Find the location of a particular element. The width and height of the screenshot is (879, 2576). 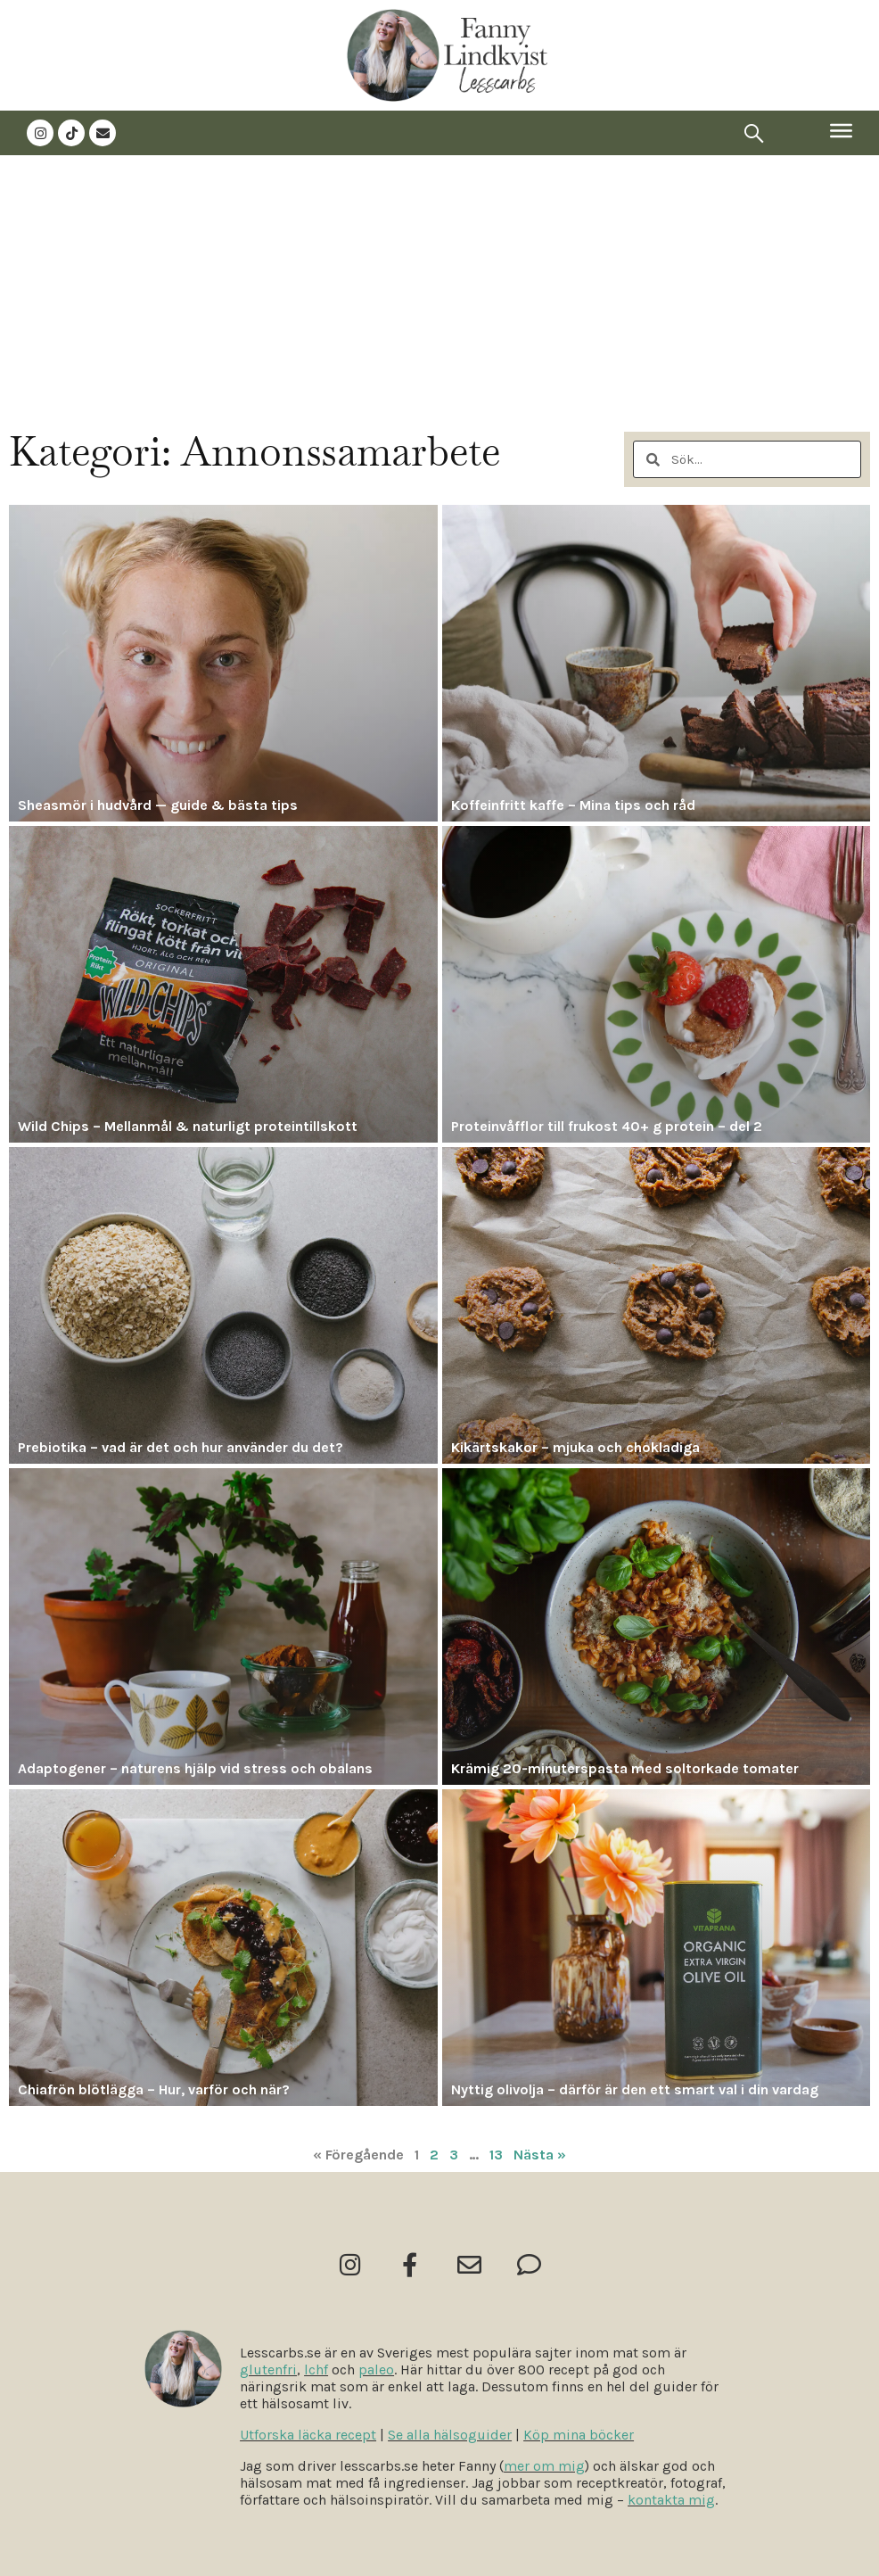

13 is located at coordinates (496, 2154).